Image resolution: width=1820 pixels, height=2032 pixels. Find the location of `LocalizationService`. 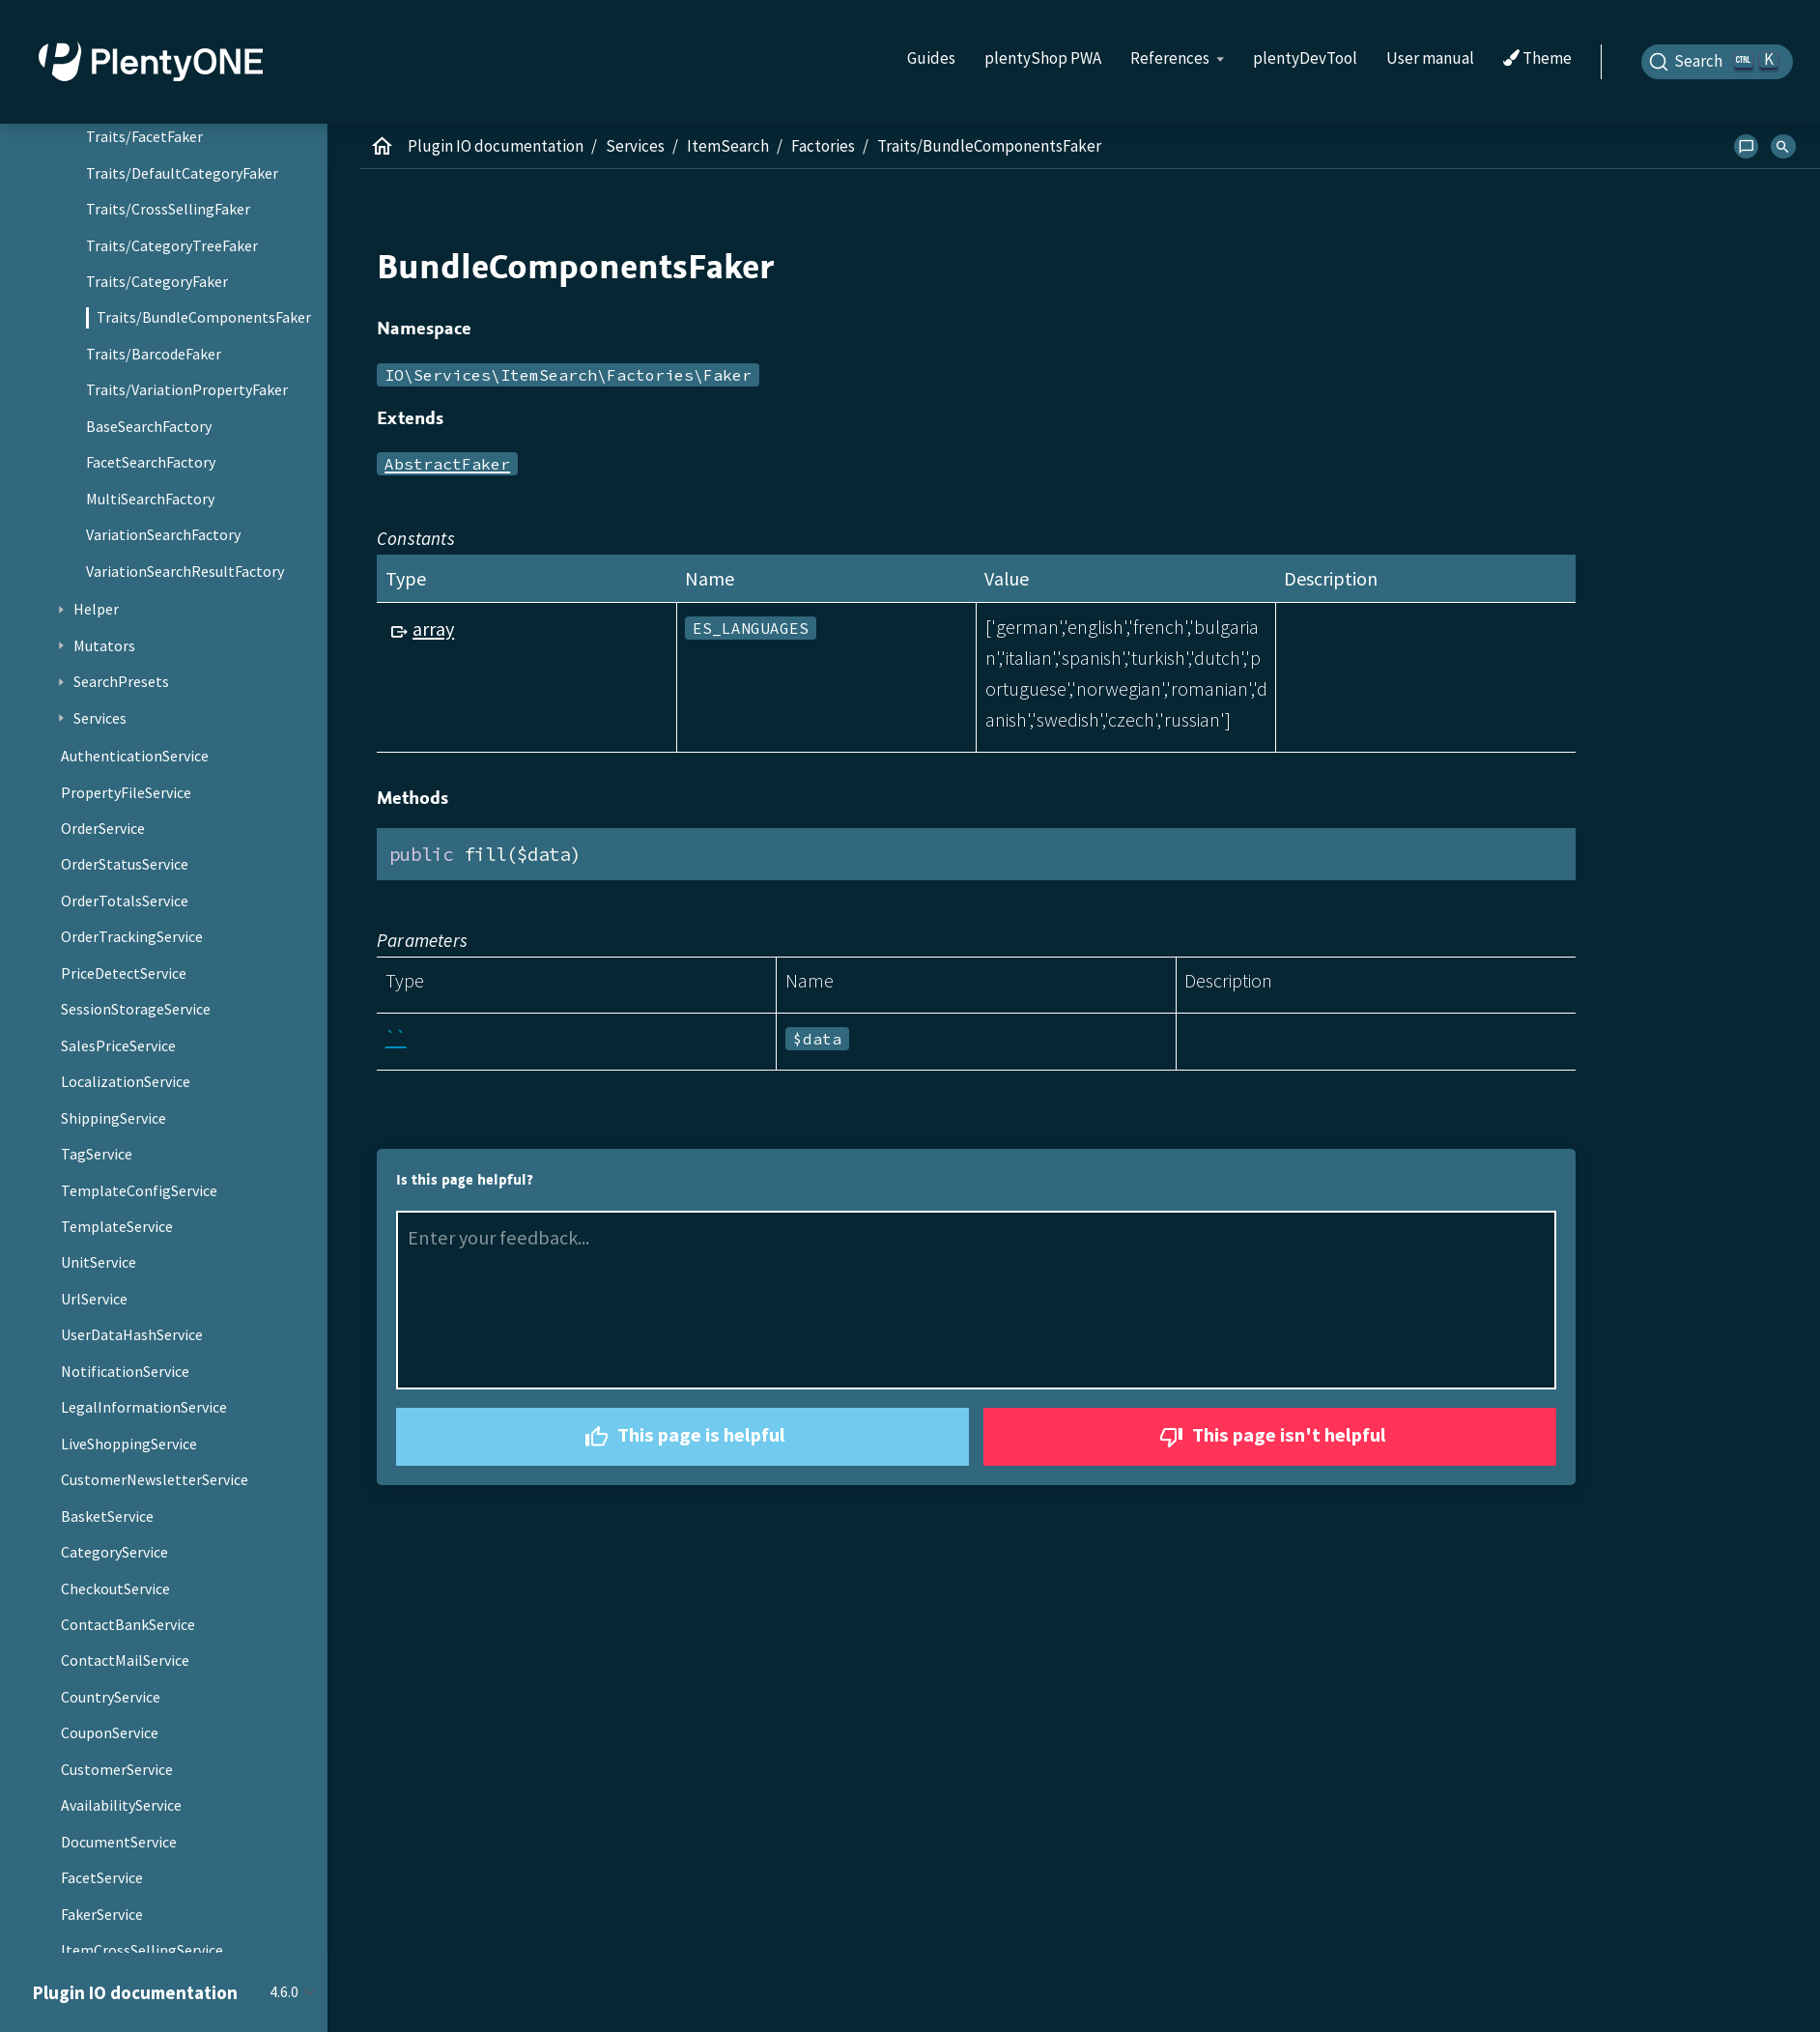

LocalizationService is located at coordinates (125, 1081).